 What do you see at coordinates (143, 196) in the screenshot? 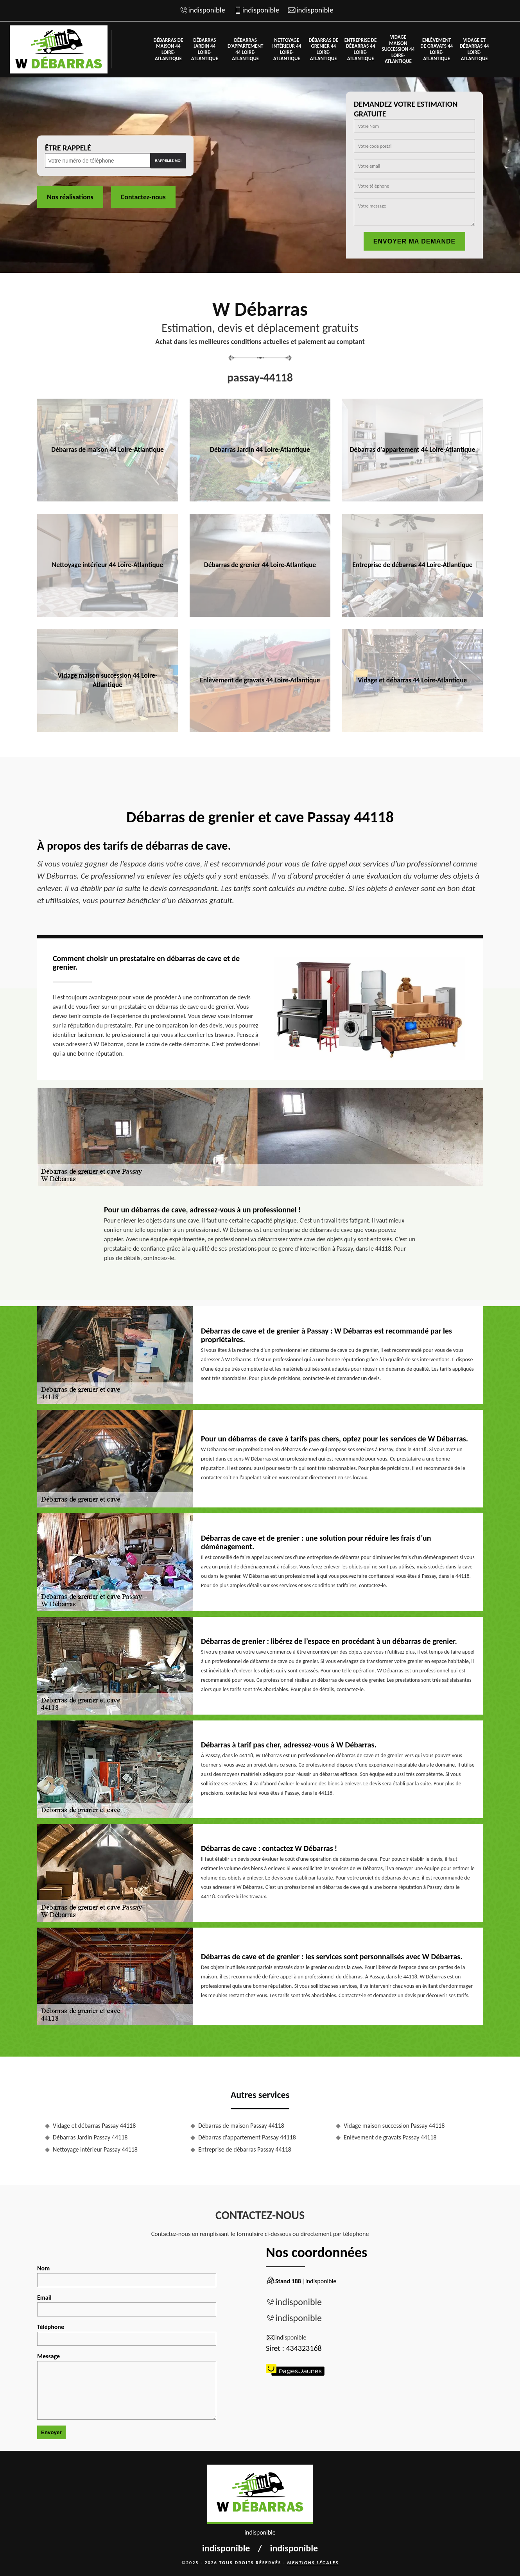
I see `Contactez-nous` at bounding box center [143, 196].